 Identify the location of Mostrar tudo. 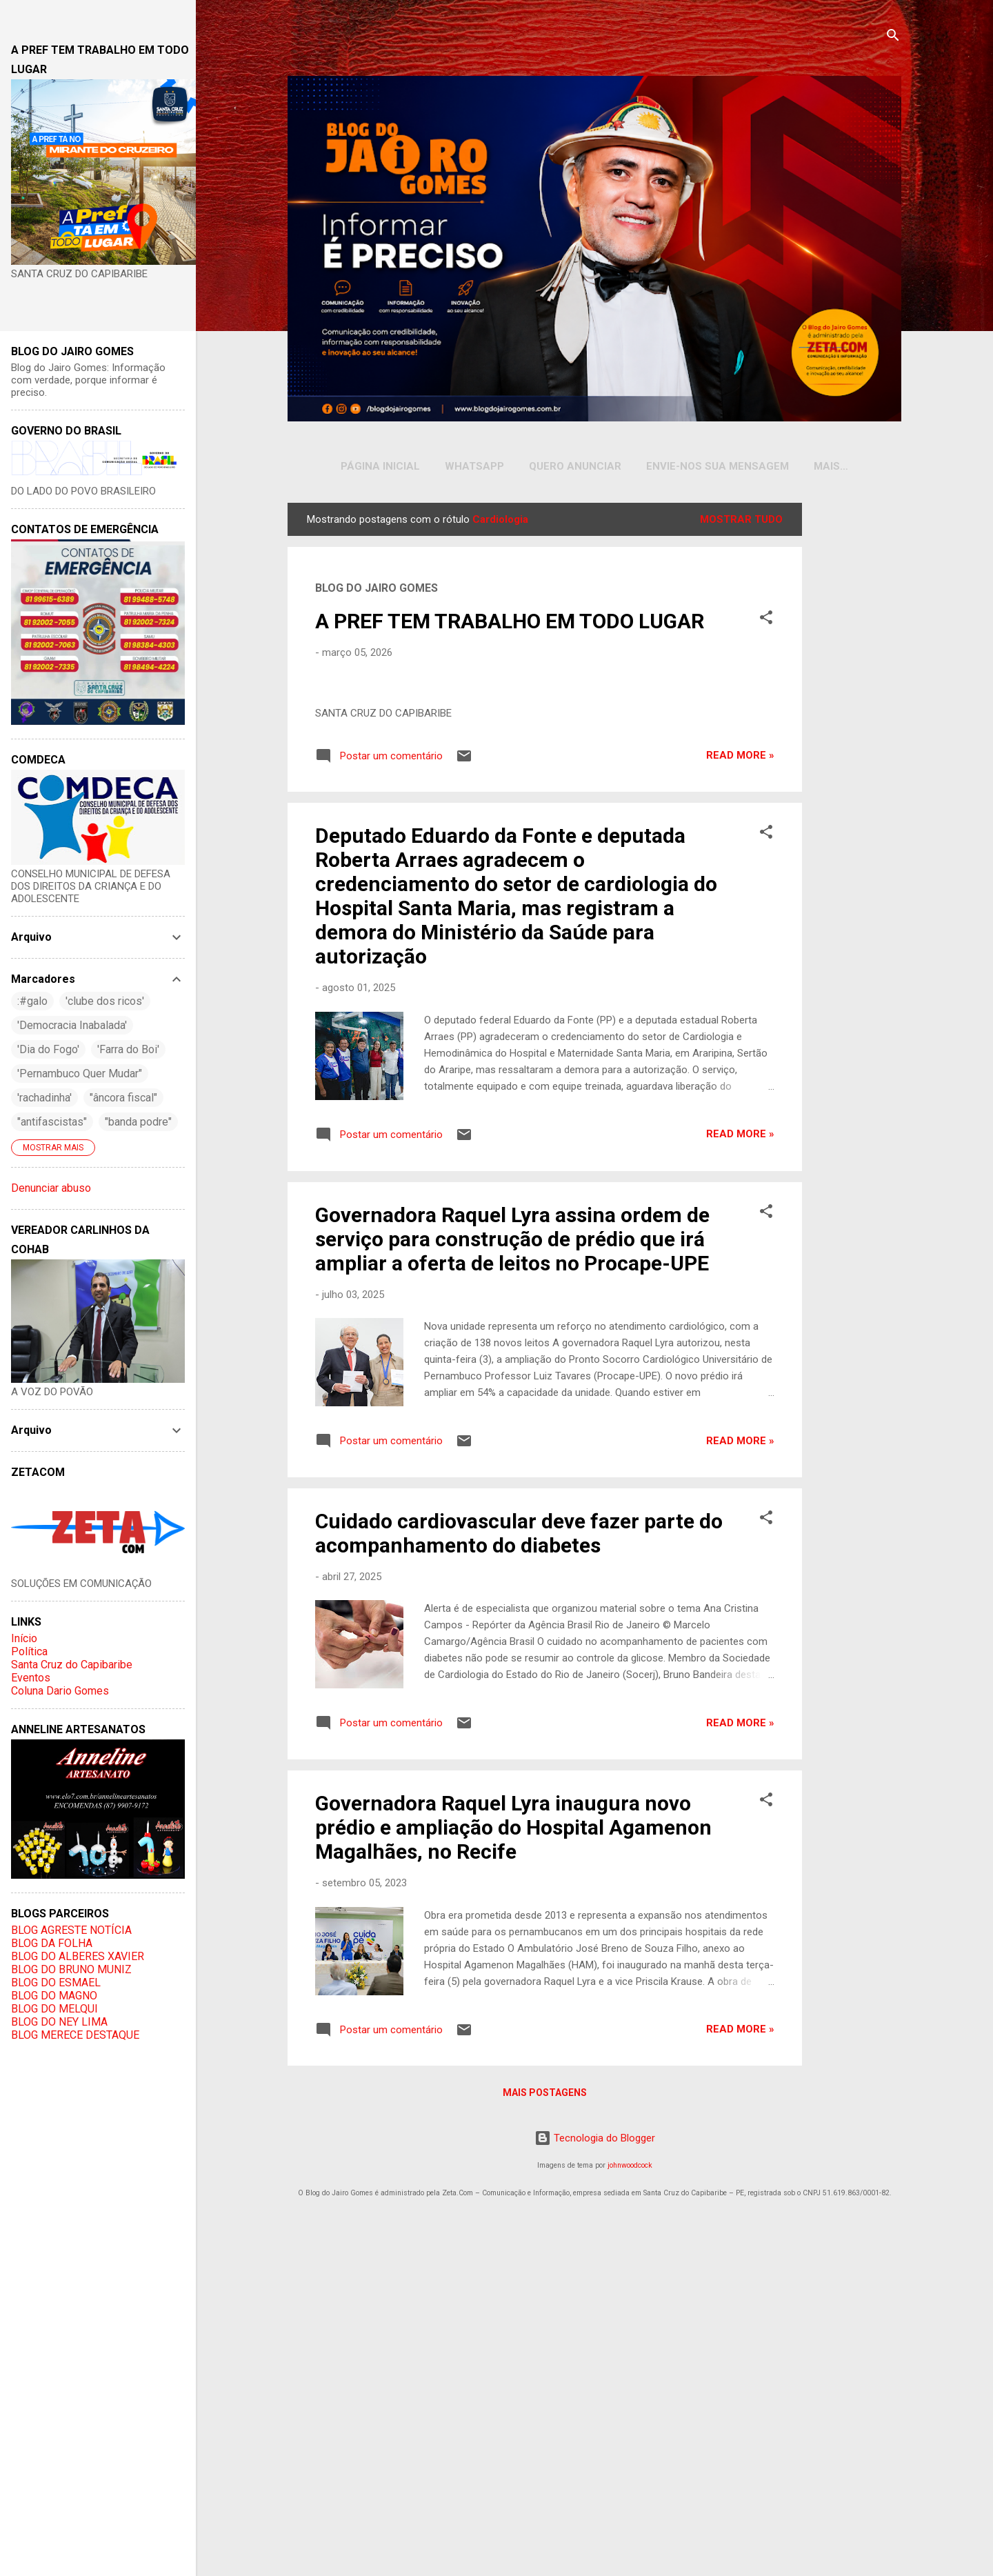
(741, 522).